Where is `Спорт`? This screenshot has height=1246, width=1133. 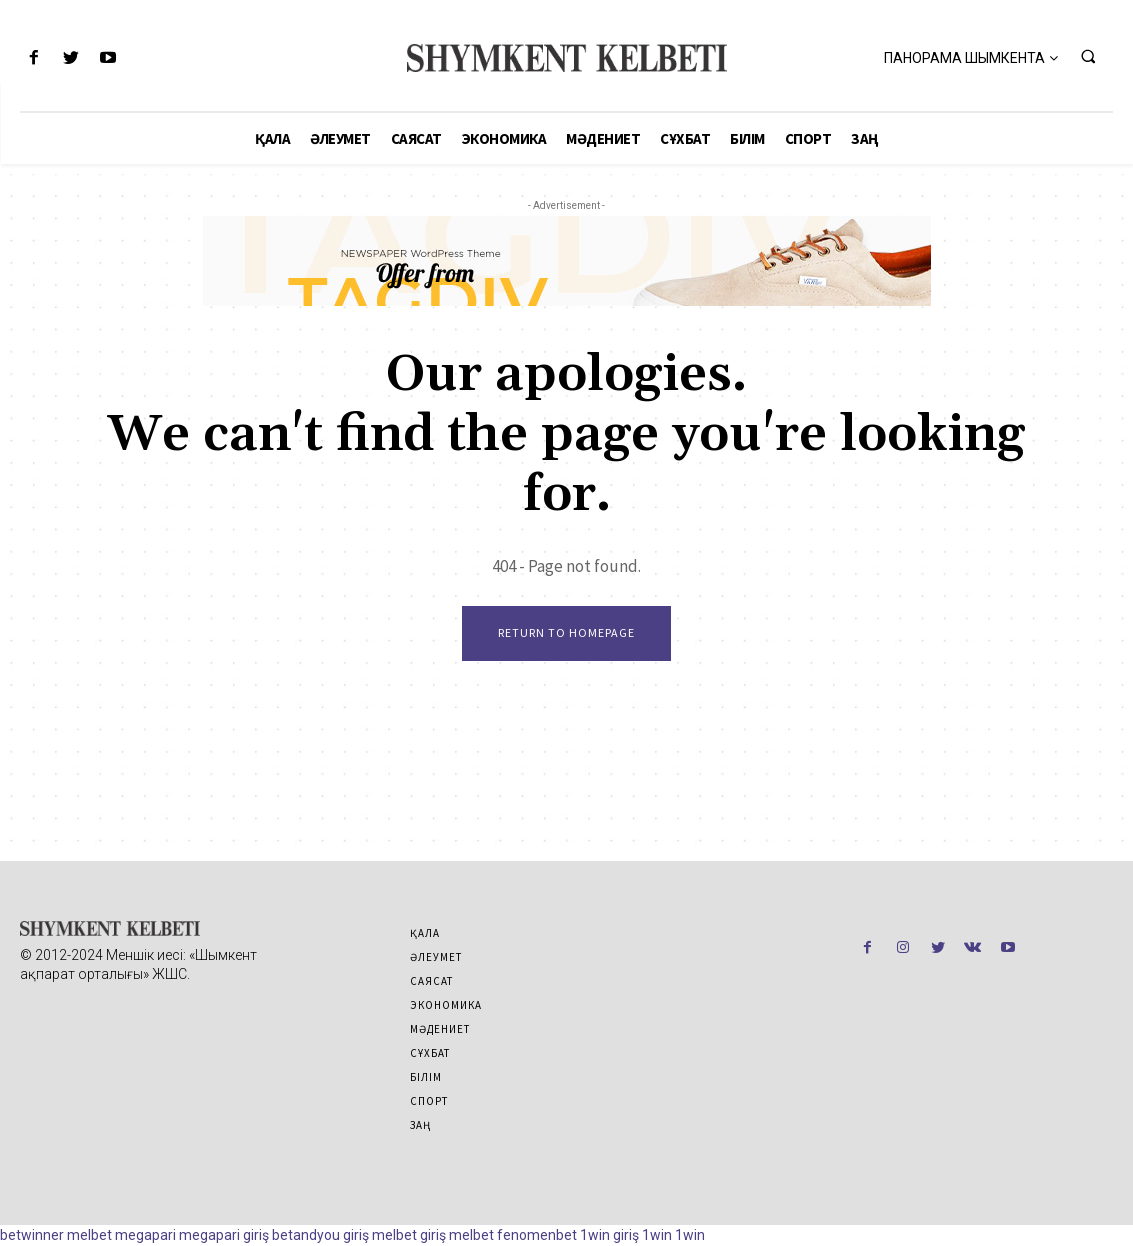
Спорт is located at coordinates (429, 1101).